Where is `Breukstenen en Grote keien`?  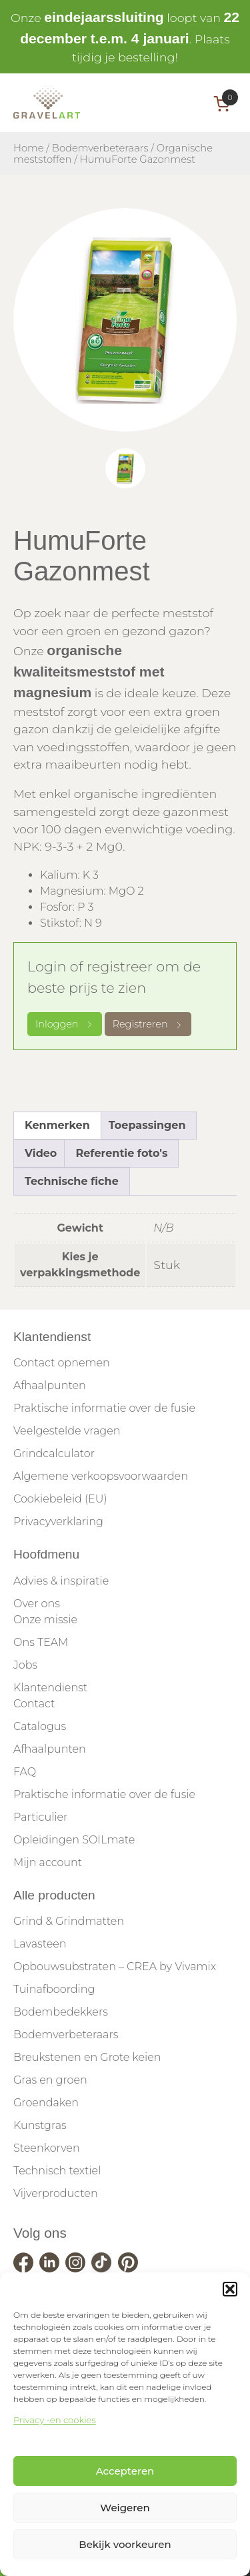
Breukstenen en Grote keien is located at coordinates (87, 2057).